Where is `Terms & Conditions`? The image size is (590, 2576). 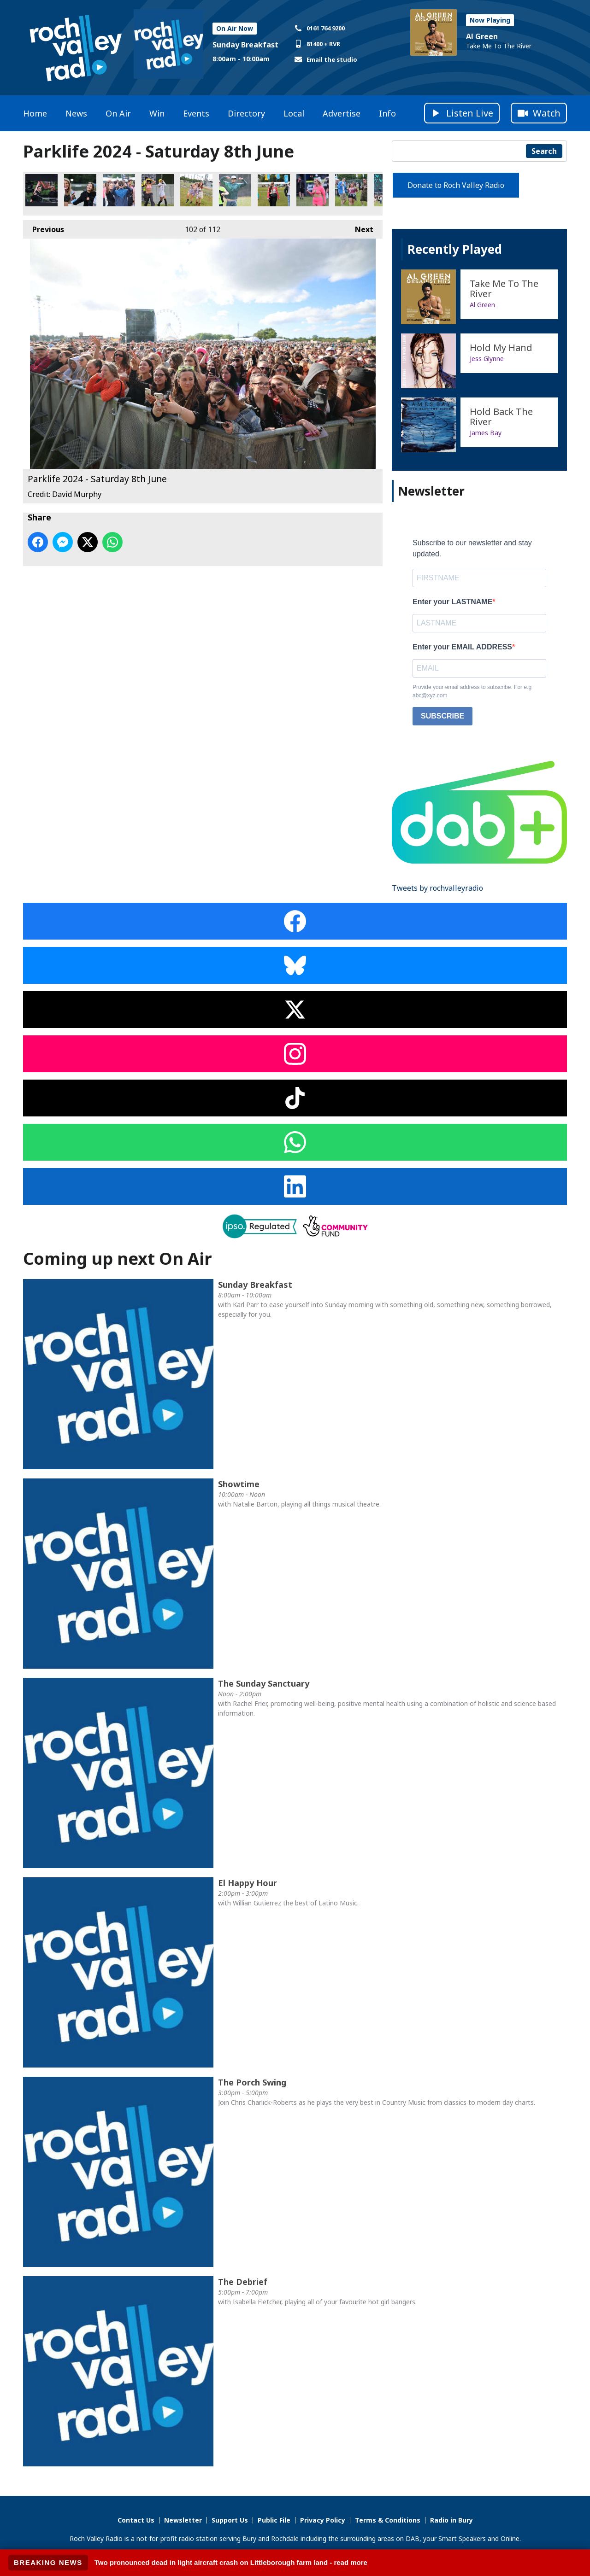
Terms & Conditions is located at coordinates (387, 2520).